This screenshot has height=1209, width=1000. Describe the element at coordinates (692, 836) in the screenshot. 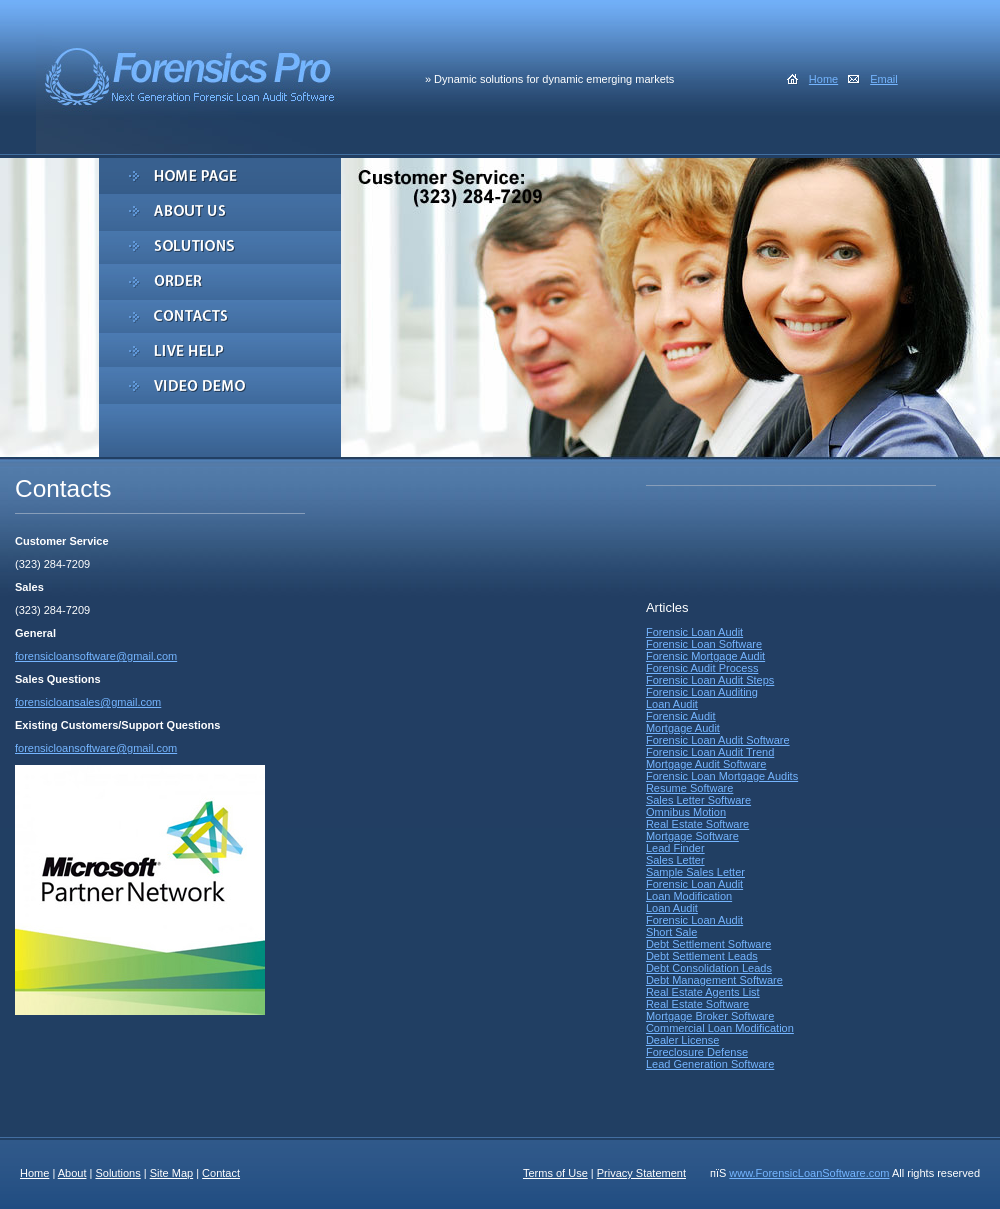

I see `Mortgage Software` at that location.